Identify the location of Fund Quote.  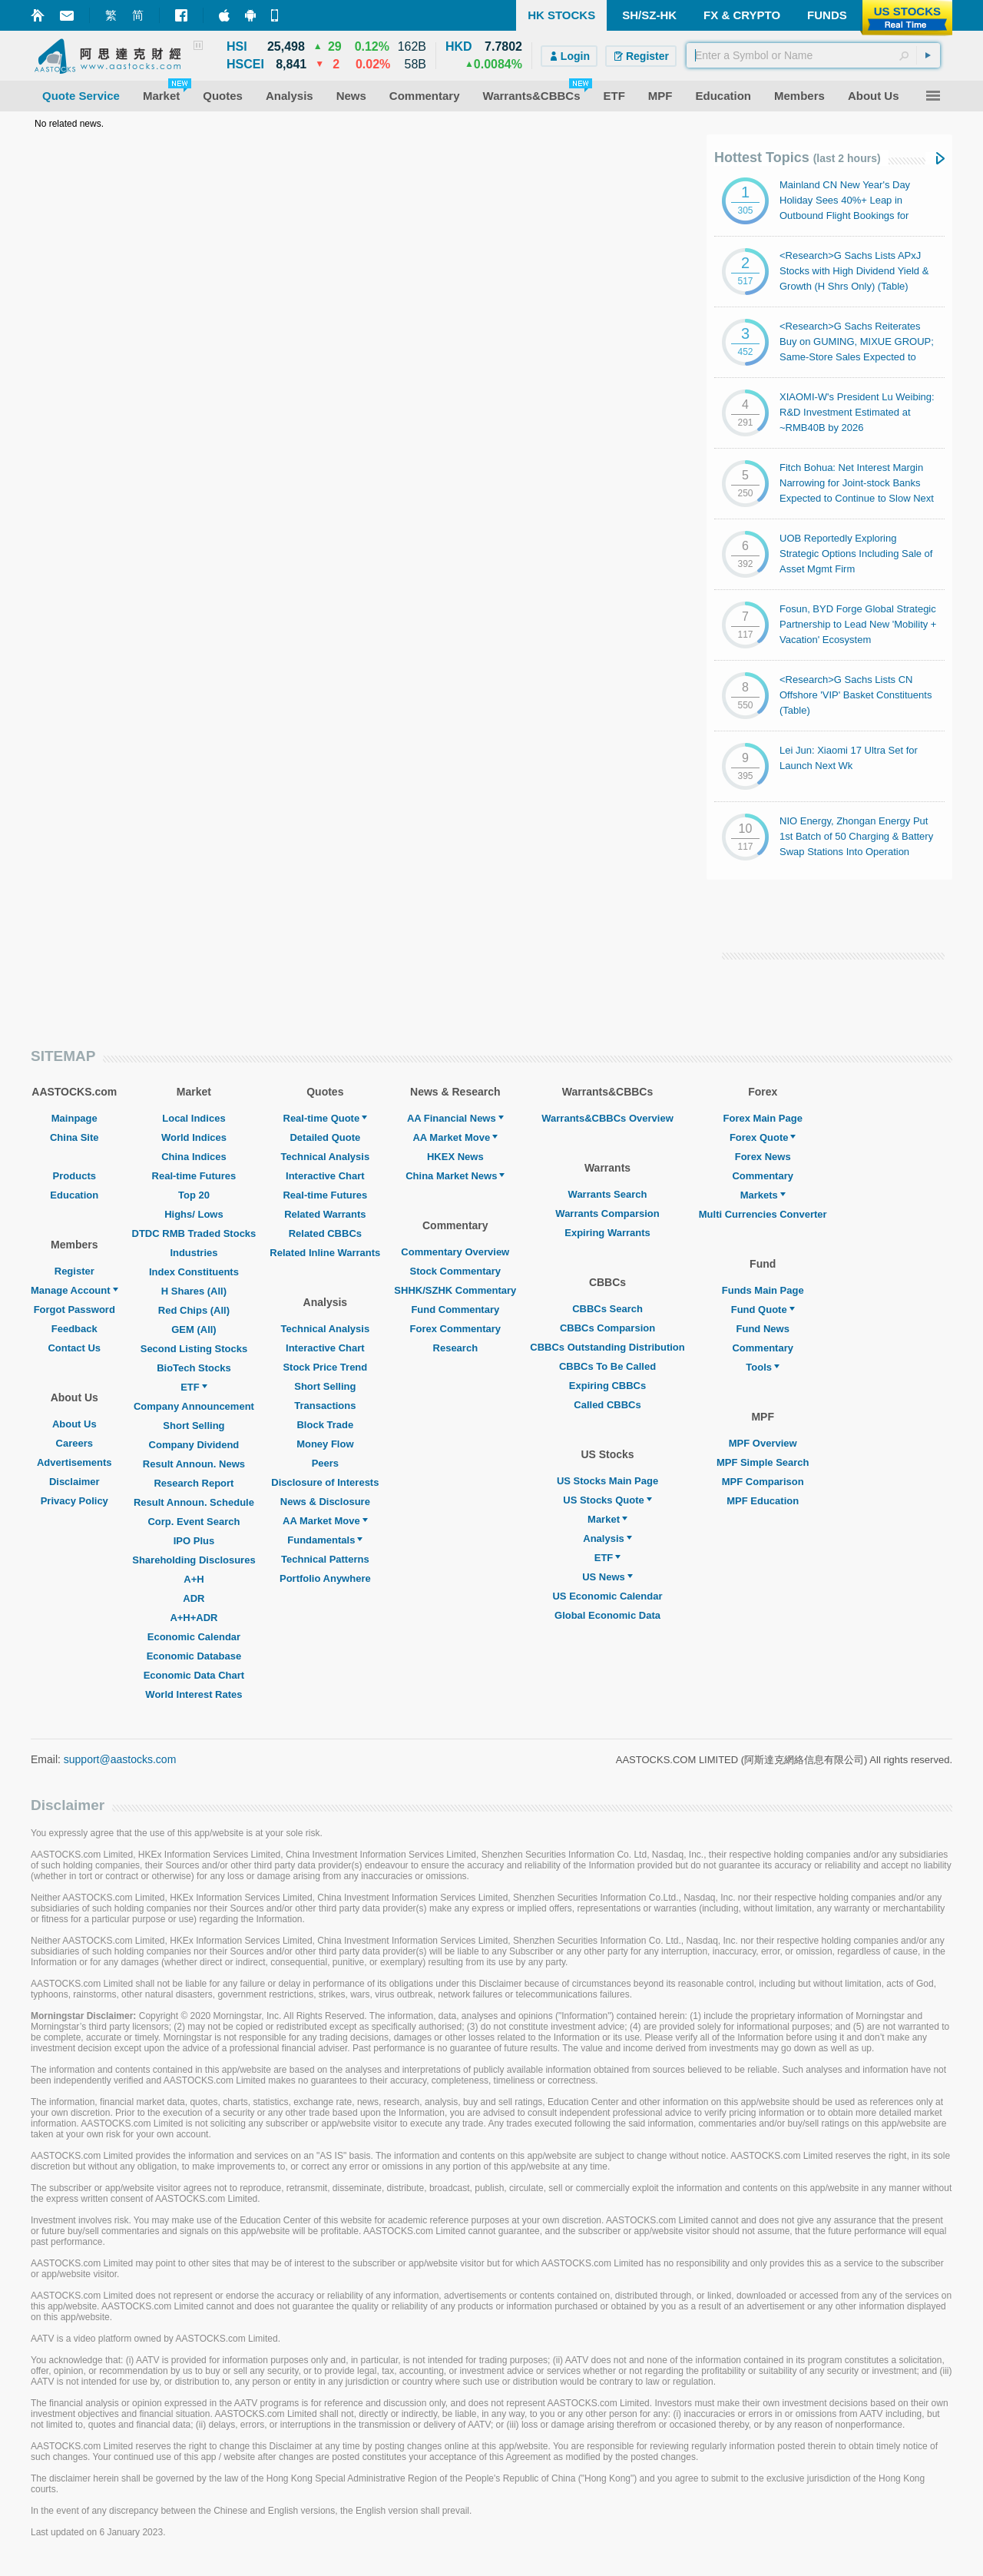
(763, 1309).